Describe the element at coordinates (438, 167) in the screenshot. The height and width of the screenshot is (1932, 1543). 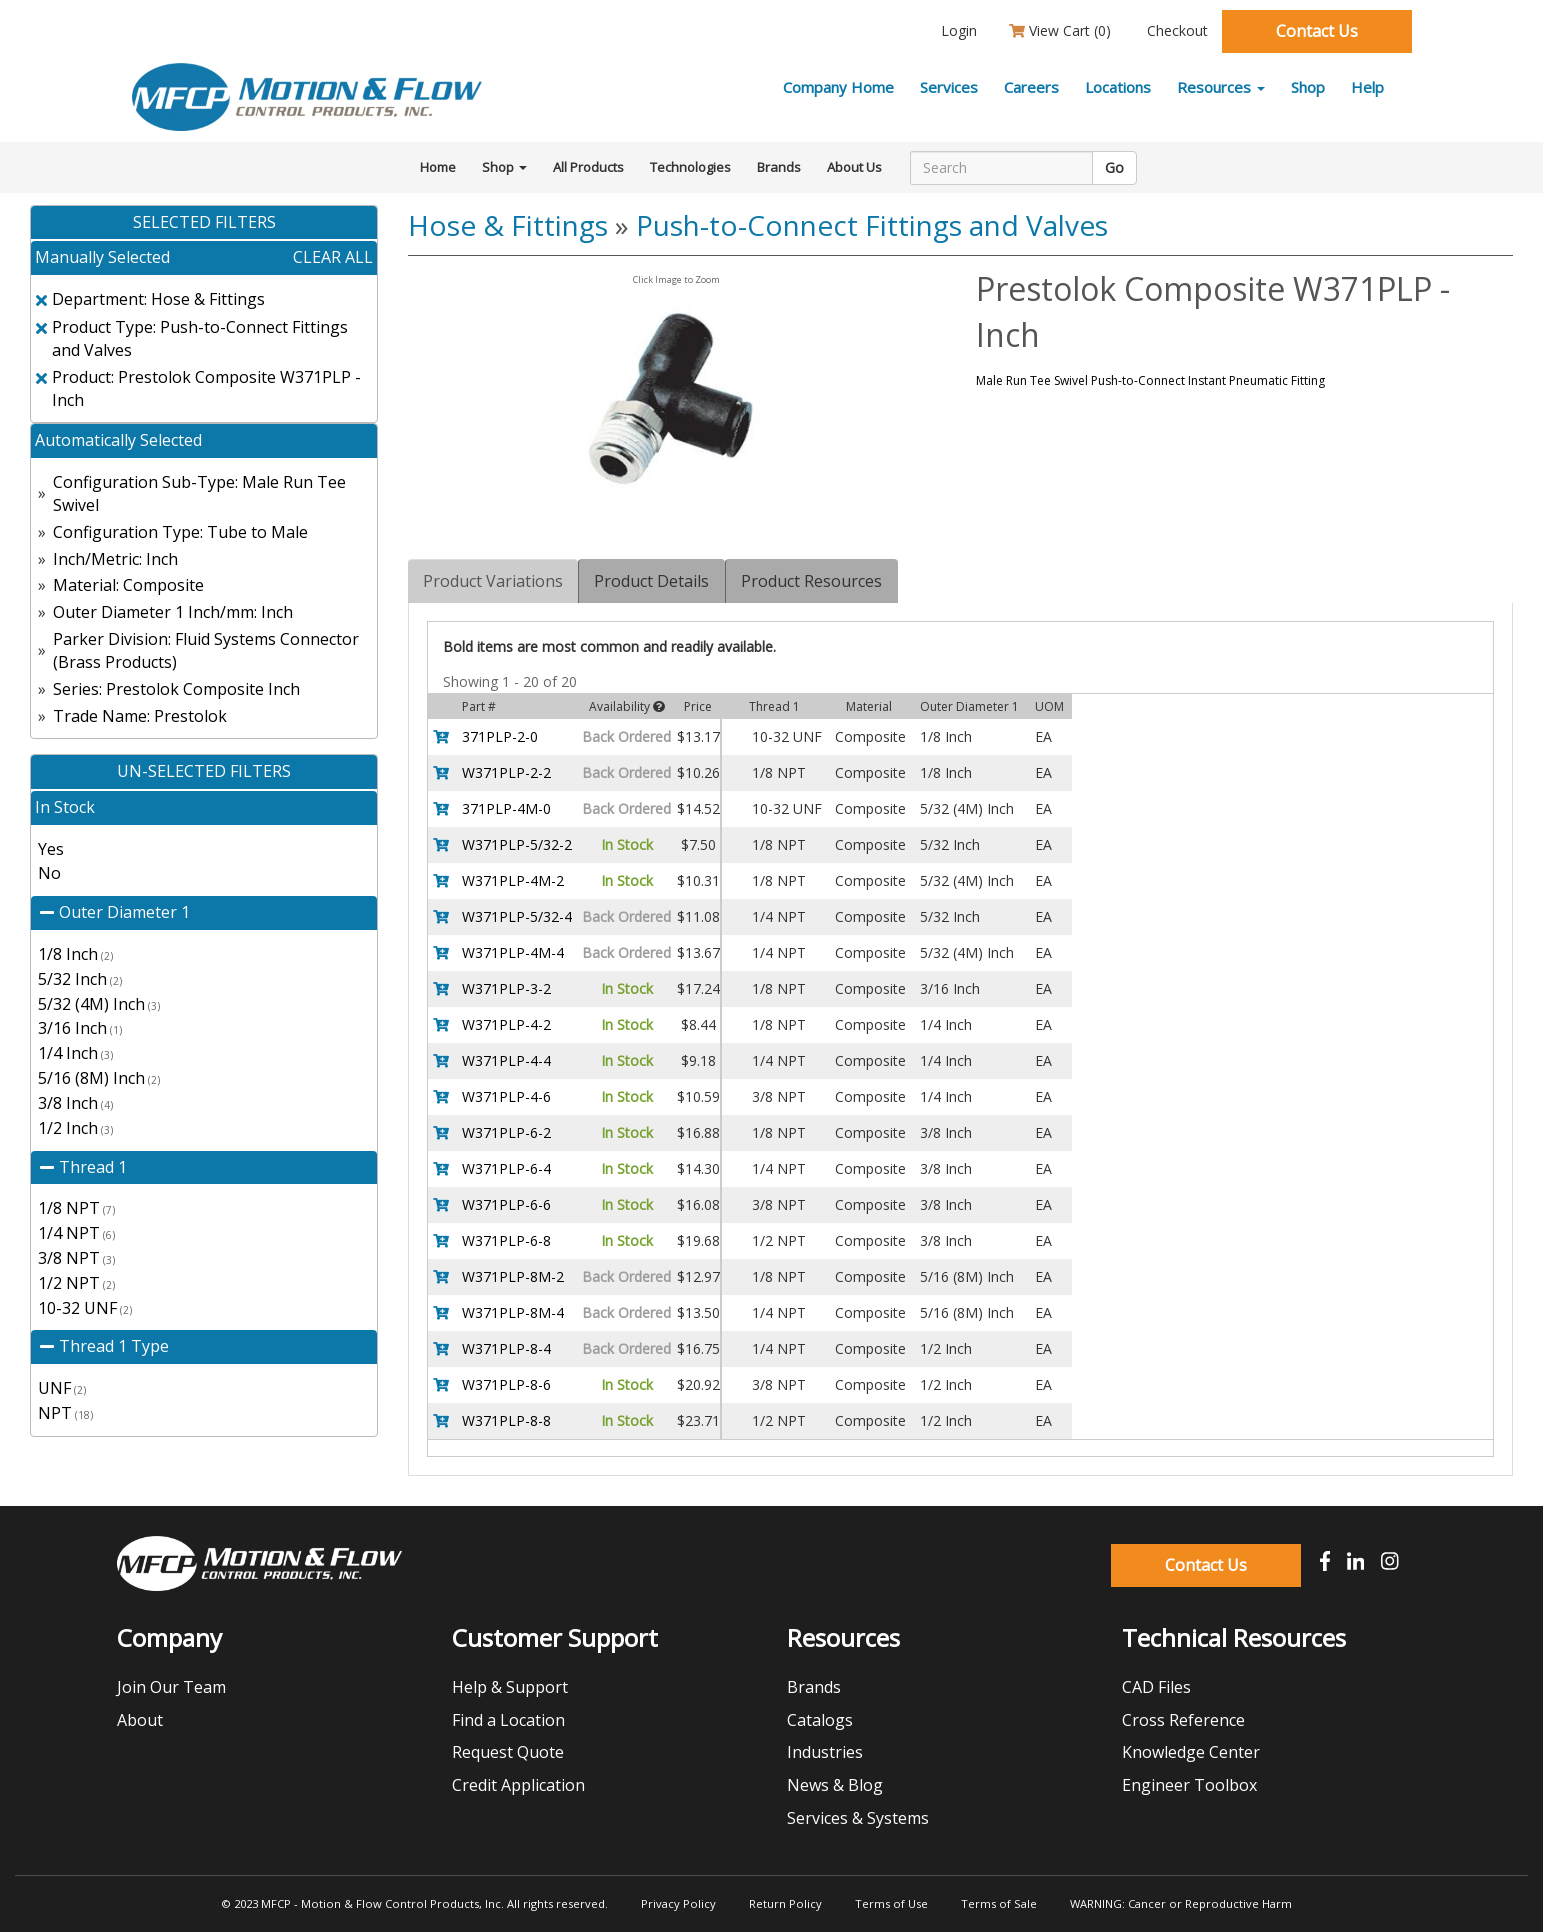
I see `Home` at that location.